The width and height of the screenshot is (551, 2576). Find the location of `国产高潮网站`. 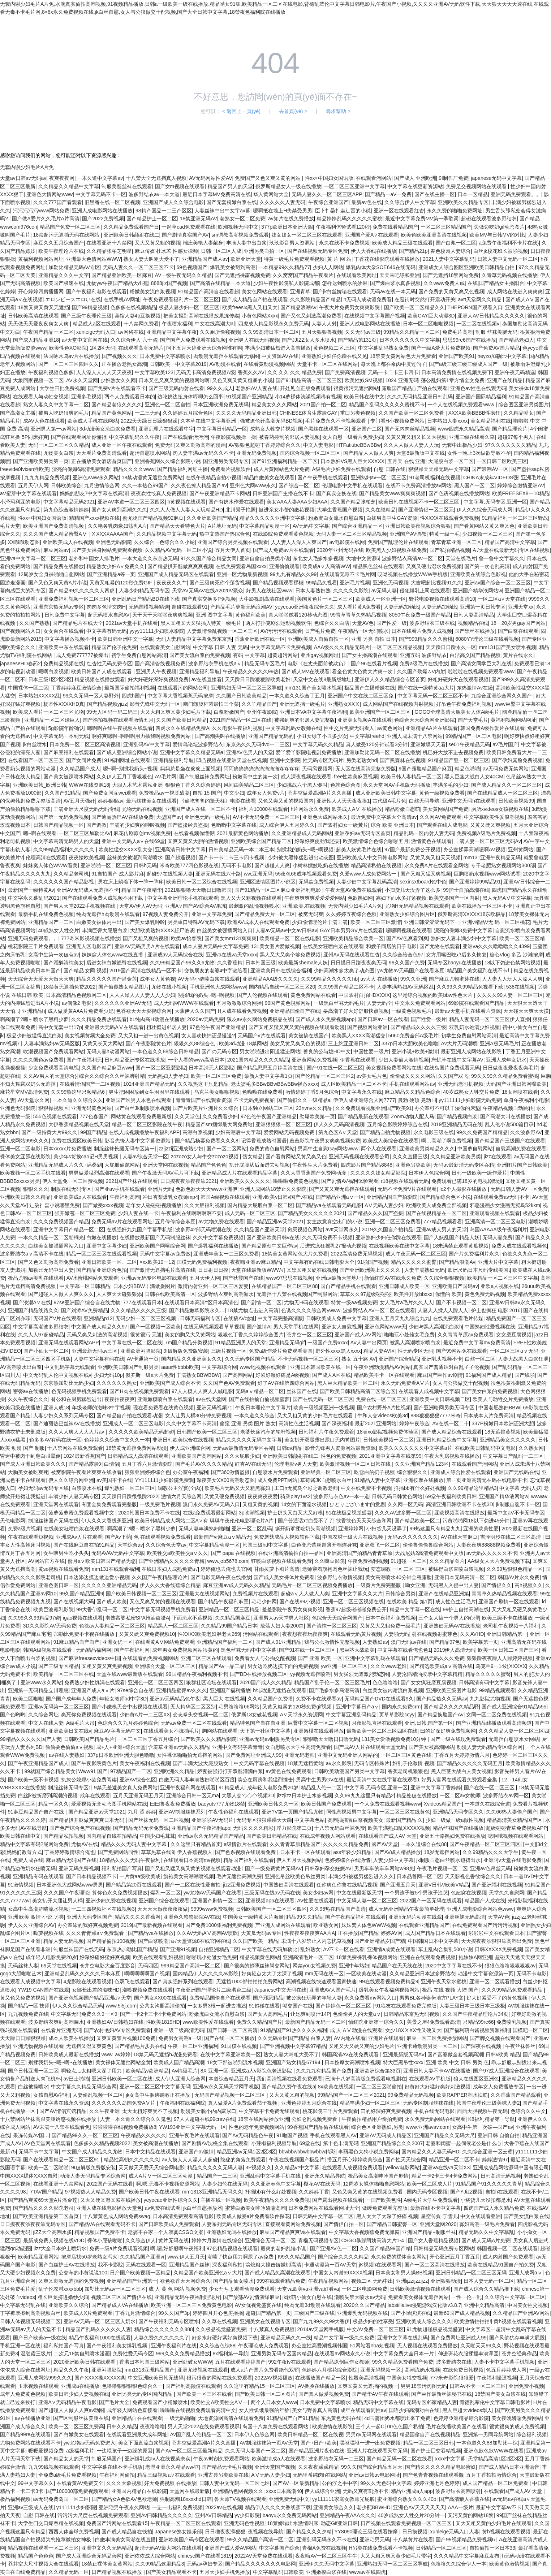

国产高潮网站 is located at coordinates (238, 1375).